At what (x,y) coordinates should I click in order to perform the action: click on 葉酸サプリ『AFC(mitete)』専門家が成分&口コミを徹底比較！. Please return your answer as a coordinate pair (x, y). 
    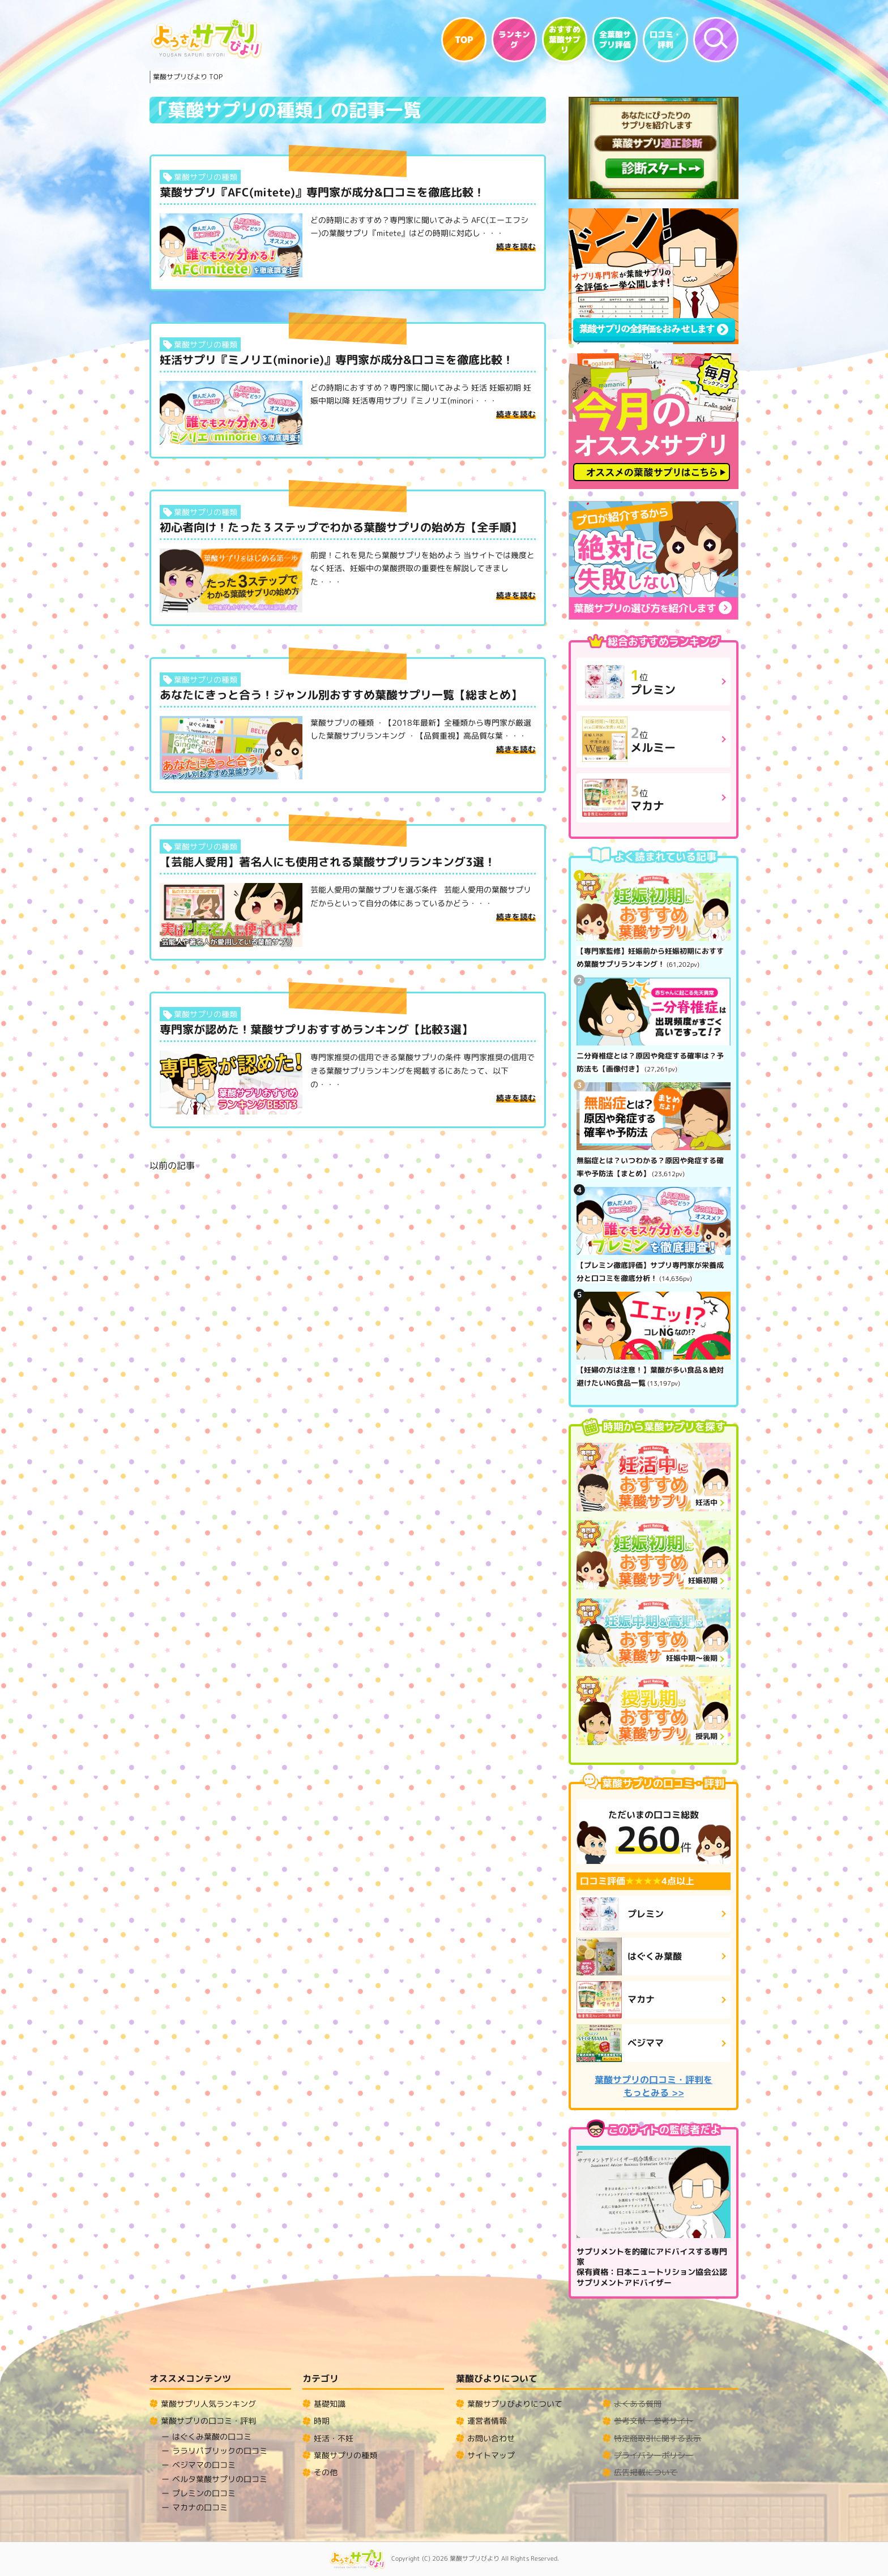
    Looking at the image, I should click on (322, 192).